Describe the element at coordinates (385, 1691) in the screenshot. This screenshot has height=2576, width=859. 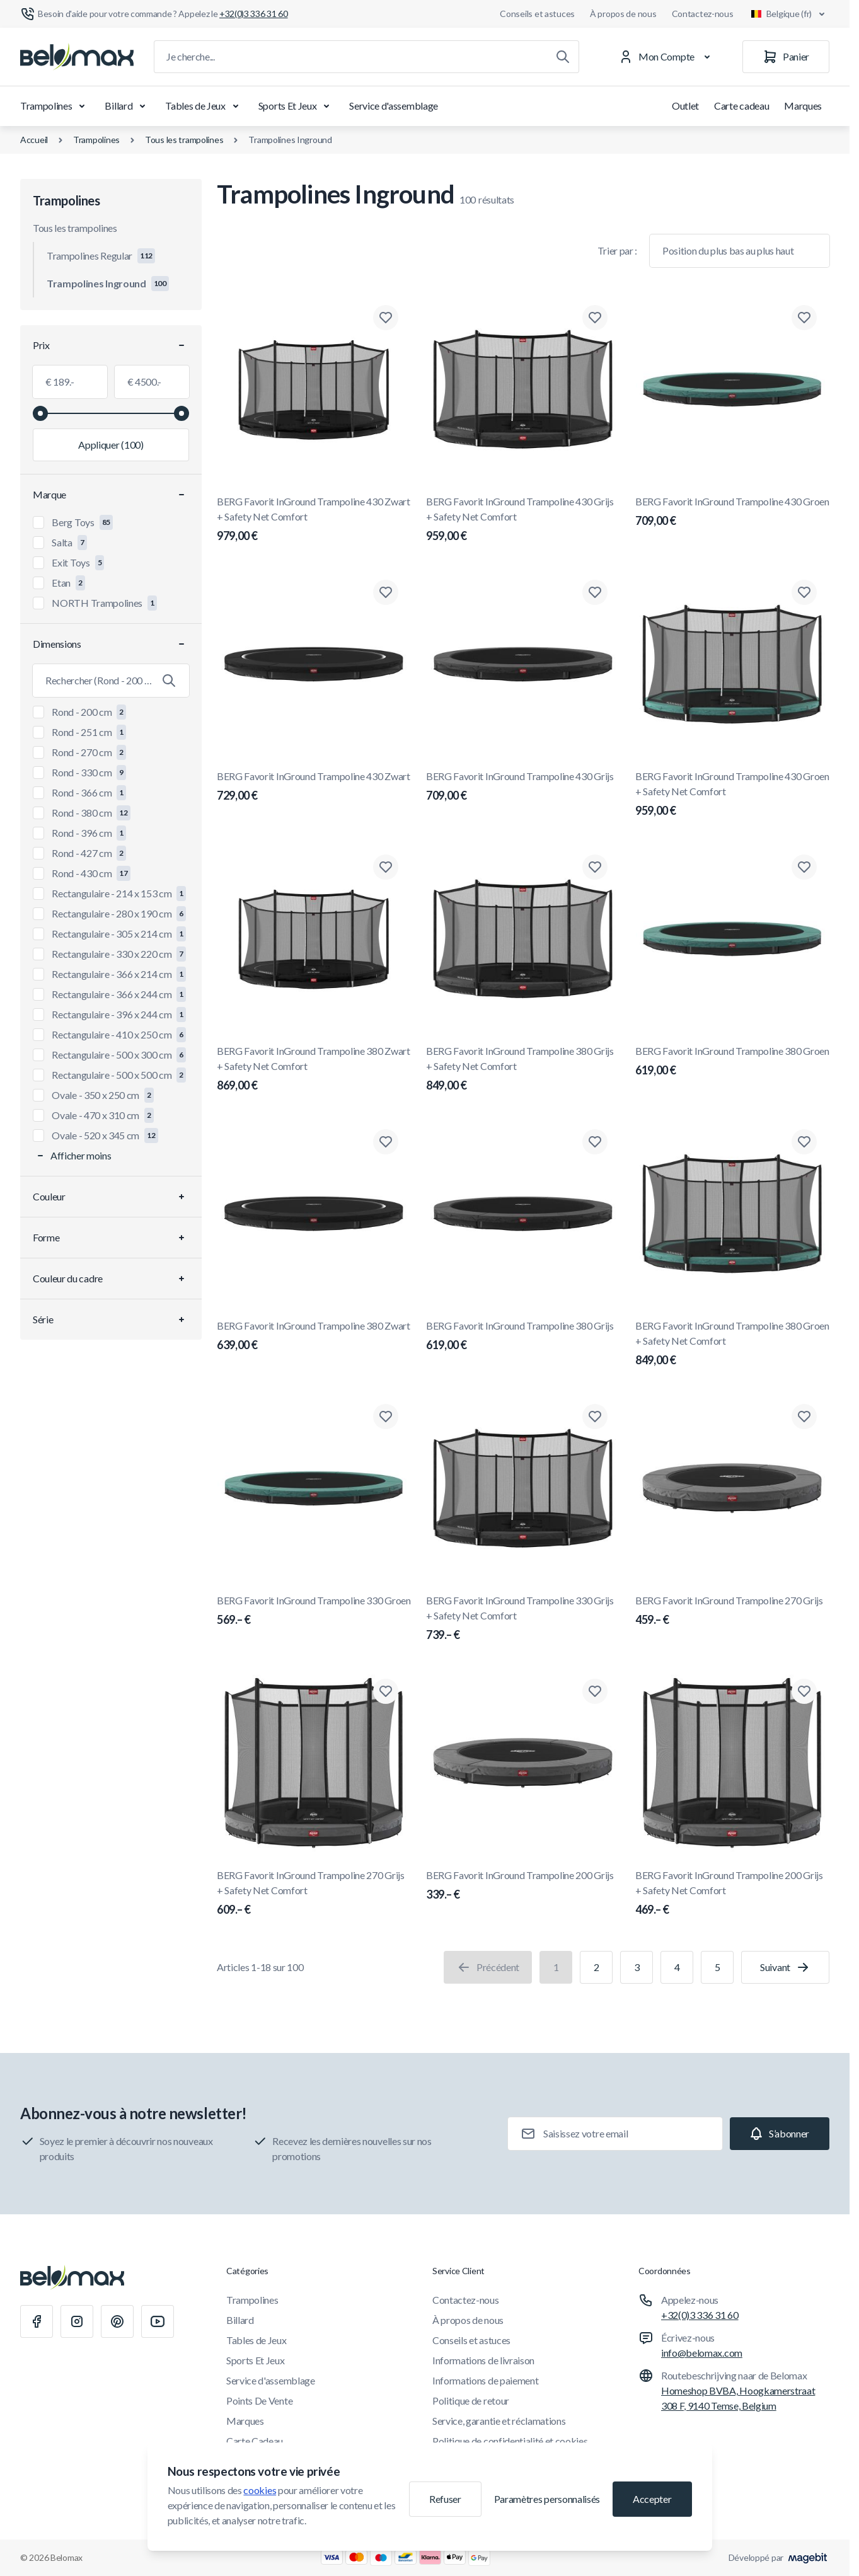
I see `[Ajouter à la liste de souhaits BERG Favorit InGround Trampoline 270 Grijs + Safety Net Comfort]` at that location.